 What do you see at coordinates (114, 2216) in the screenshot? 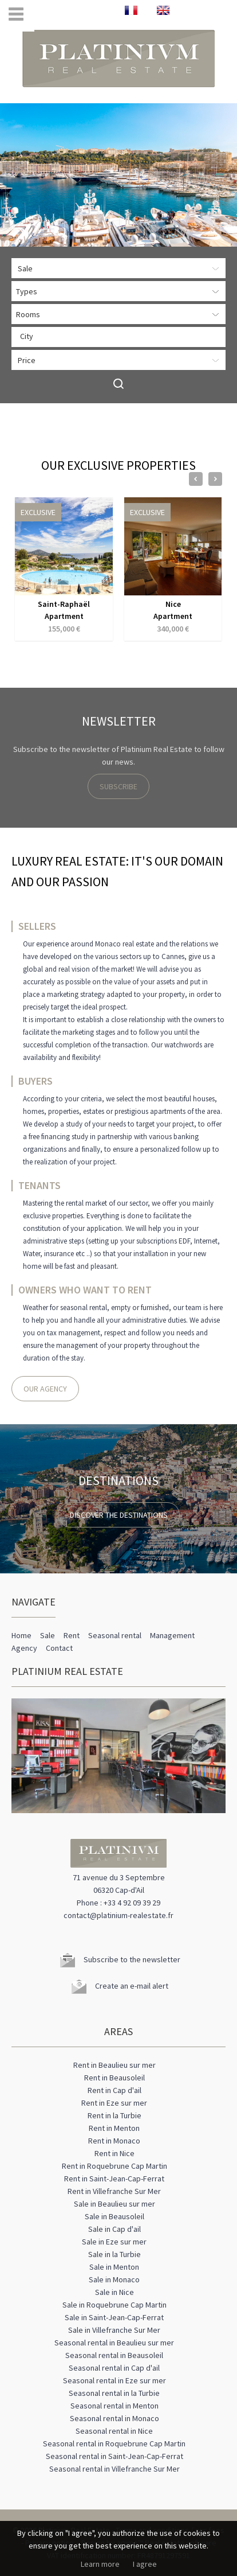
I see `Sale in Beausoleil` at bounding box center [114, 2216].